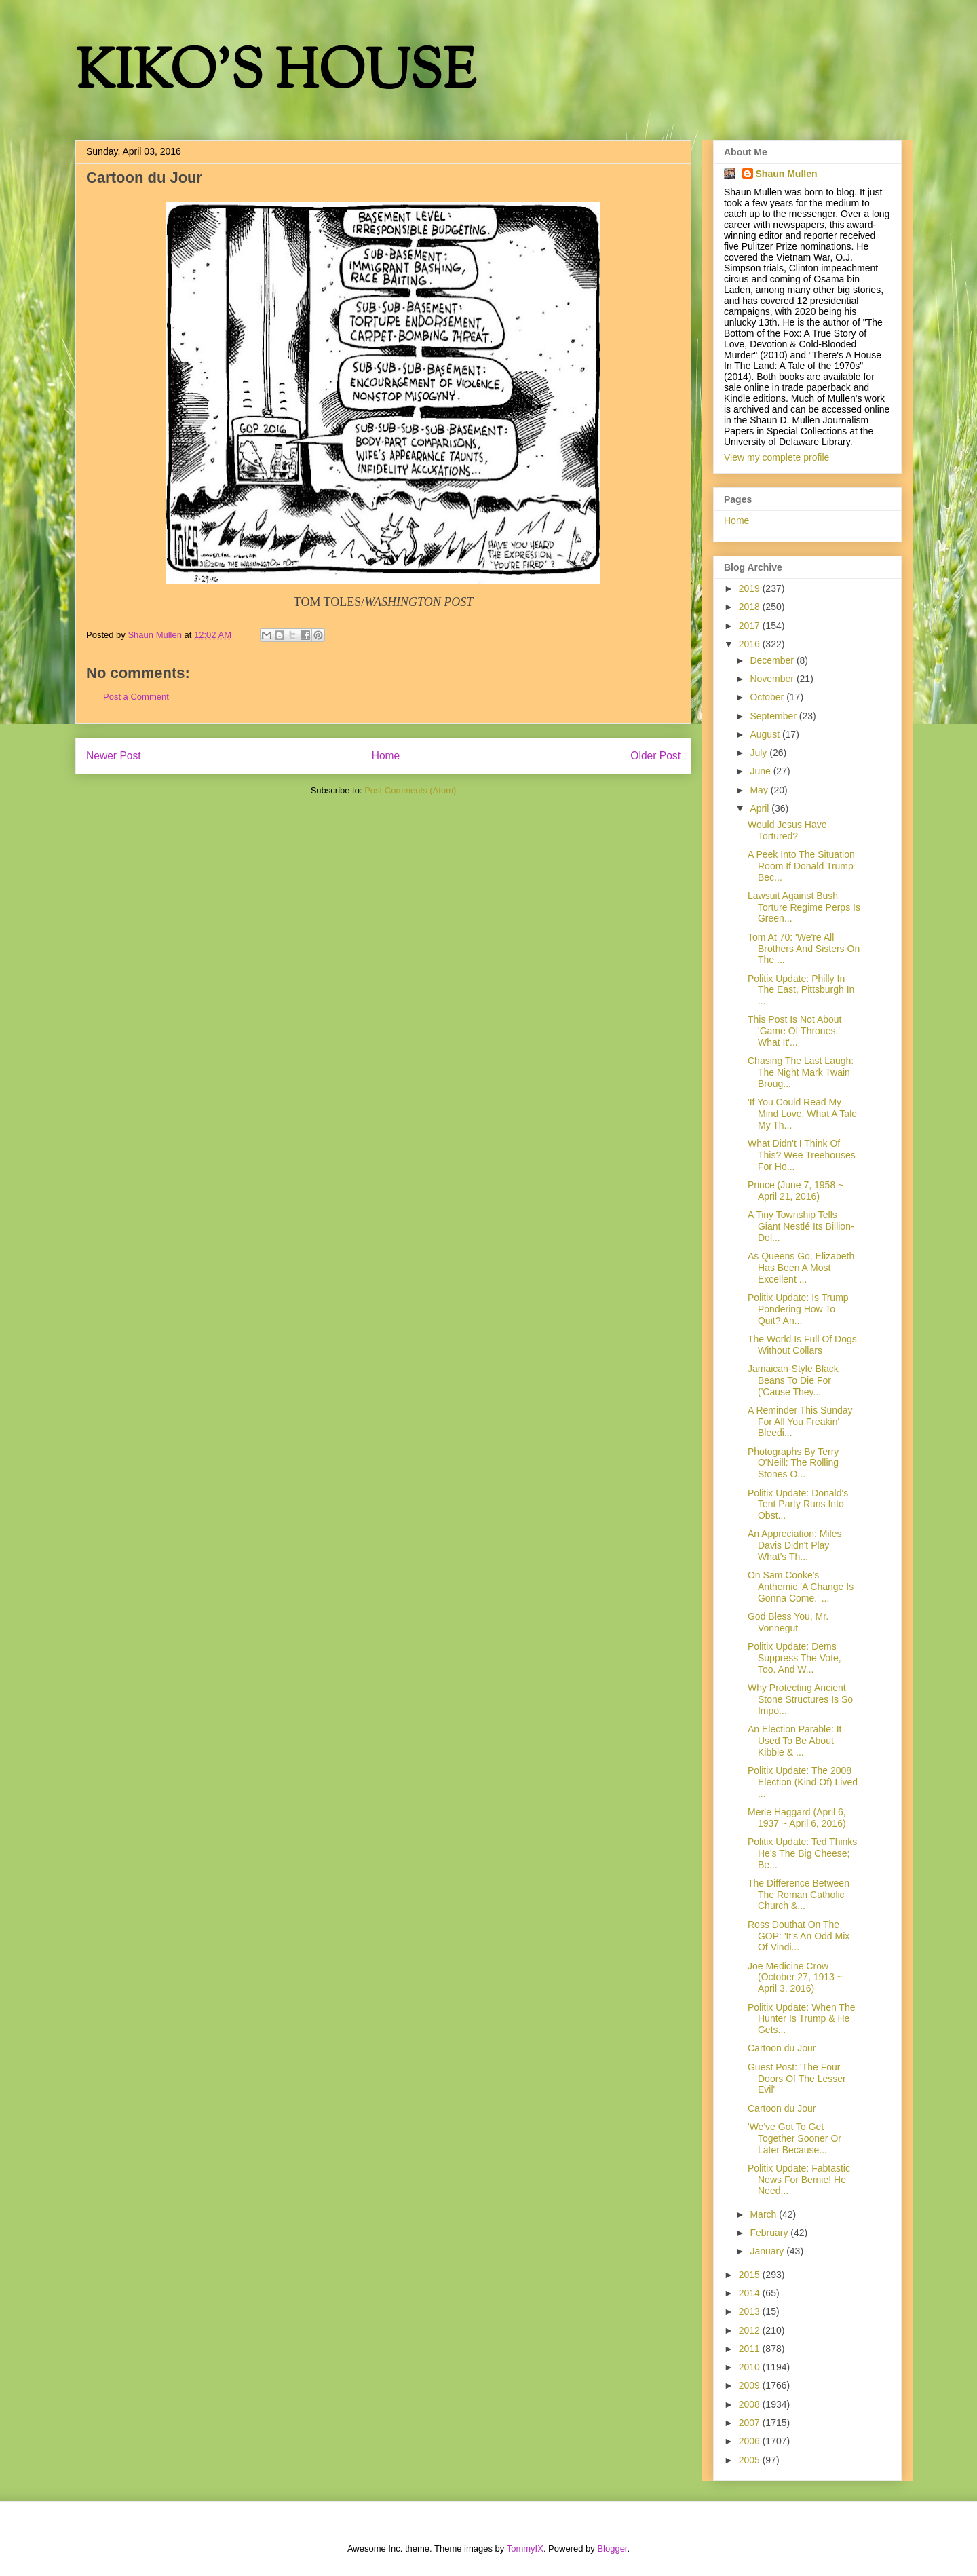  Describe the element at coordinates (804, 949) in the screenshot. I see `Tom At 70: 'We're All Brothers And Sisters On The ...` at that location.